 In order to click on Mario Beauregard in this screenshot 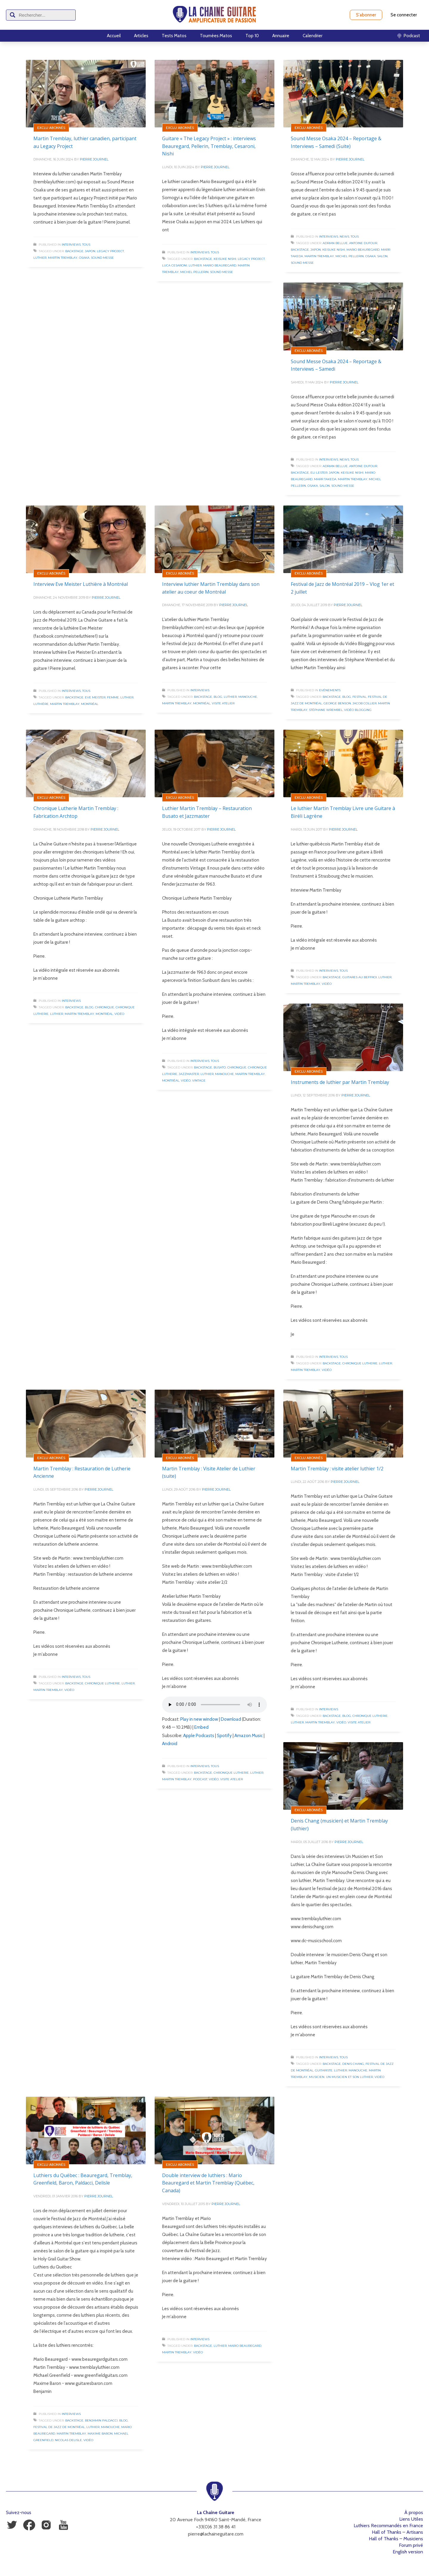, I will do `click(219, 265)`.